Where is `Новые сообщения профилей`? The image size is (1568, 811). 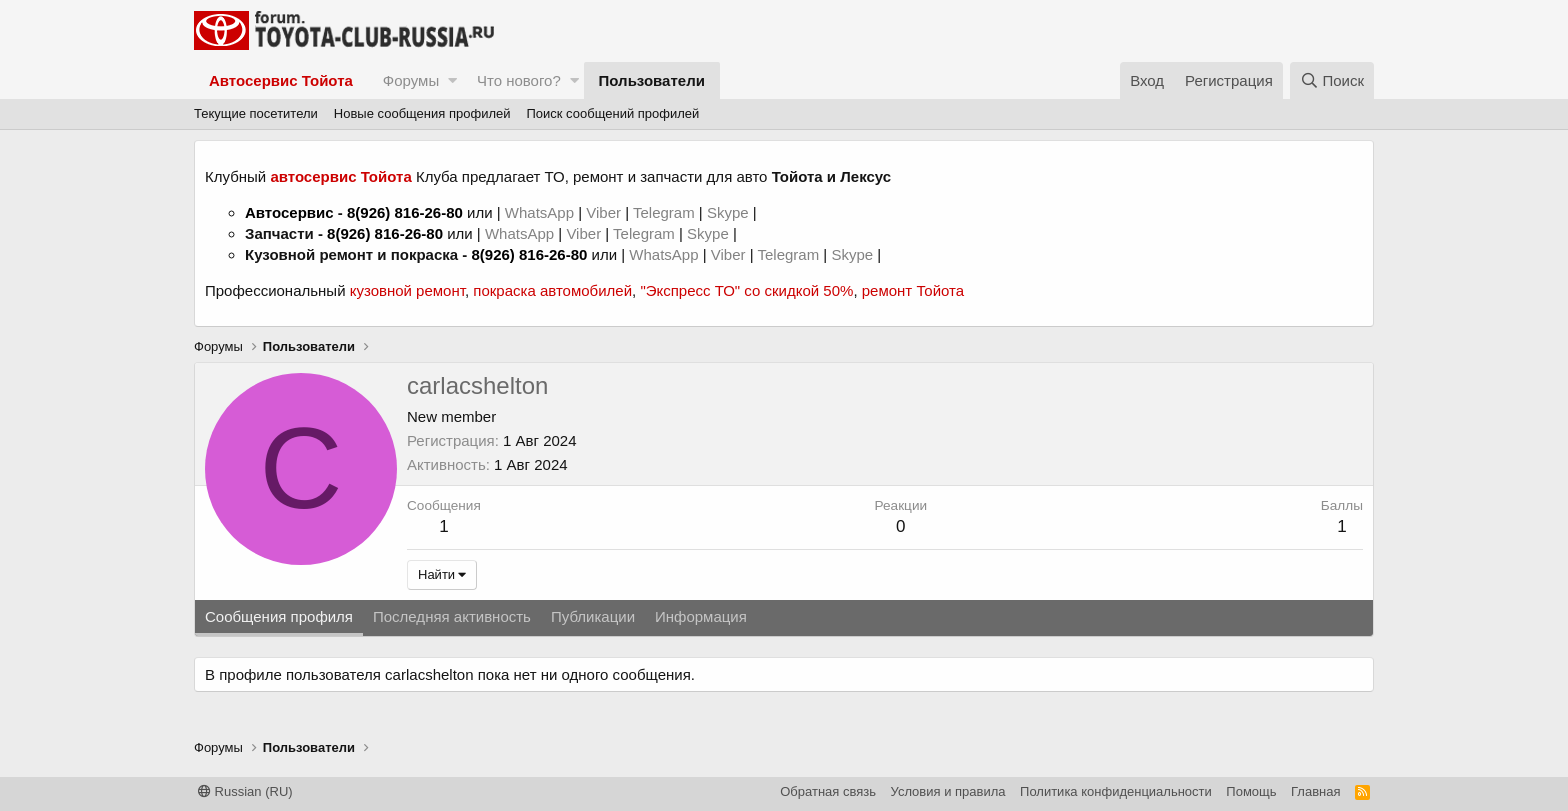
Новые сообщения профилей is located at coordinates (422, 113).